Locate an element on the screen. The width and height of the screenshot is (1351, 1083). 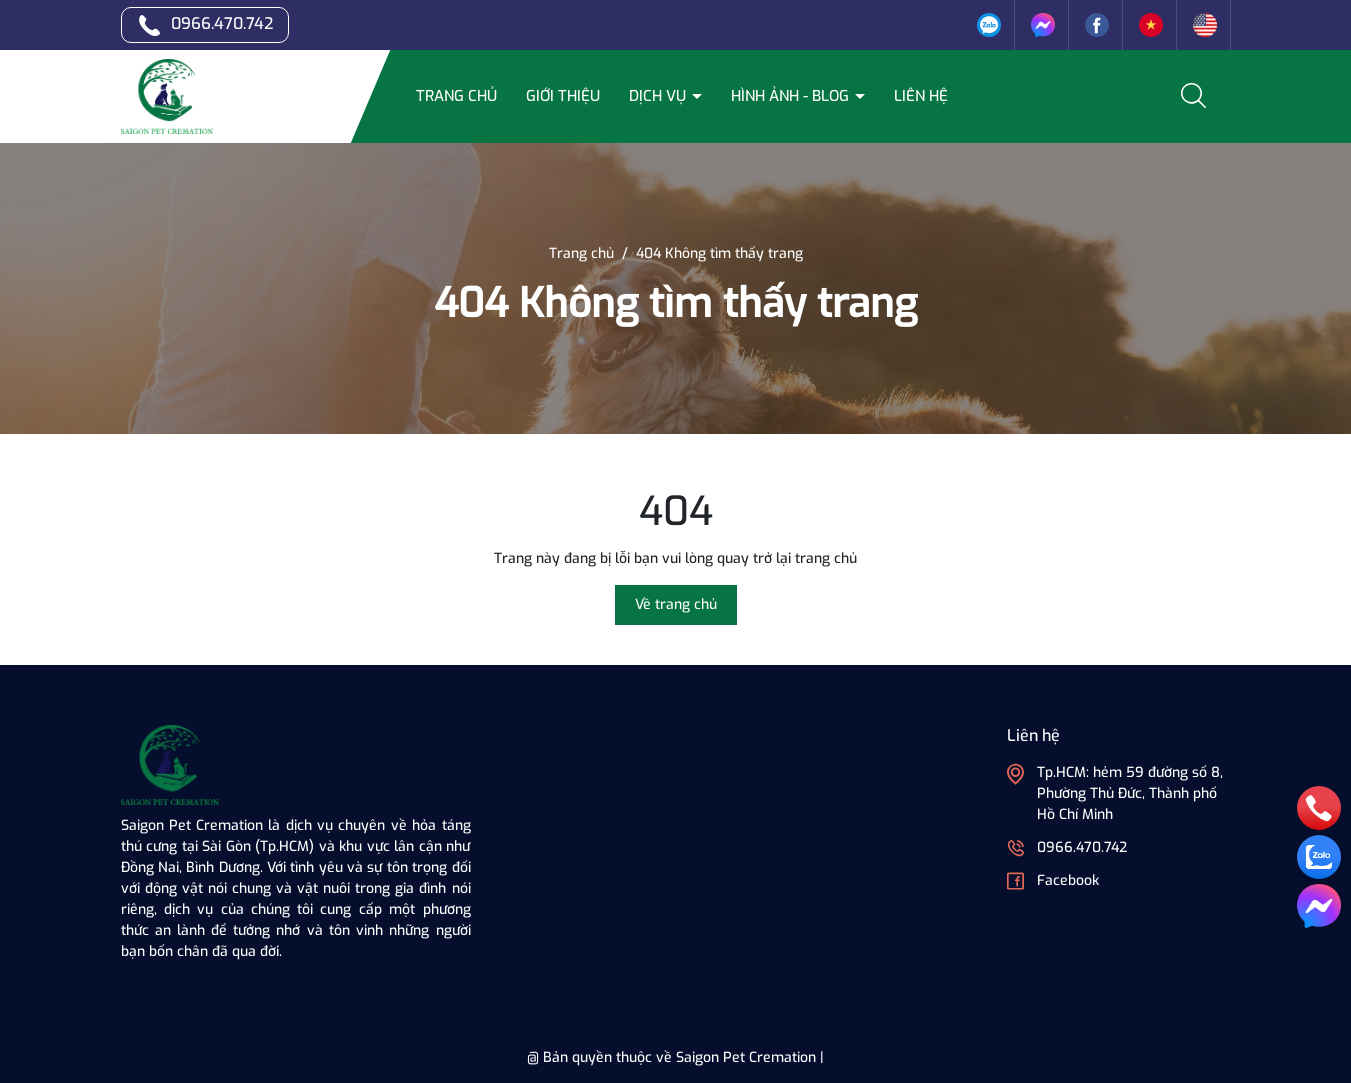
[zalo] is located at coordinates (1319, 857).